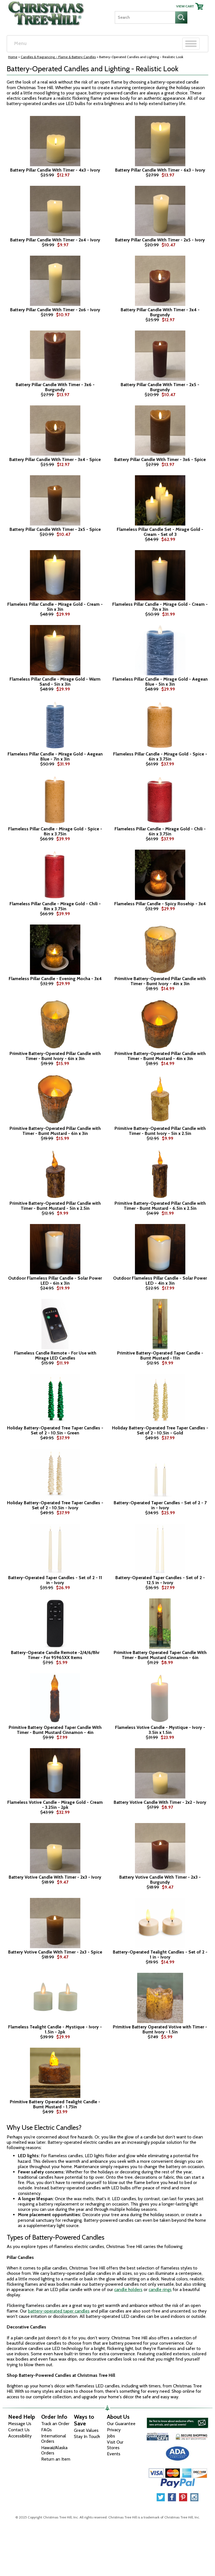 The width and height of the screenshot is (215, 2576). I want to click on Message Us, so click(19, 2423).